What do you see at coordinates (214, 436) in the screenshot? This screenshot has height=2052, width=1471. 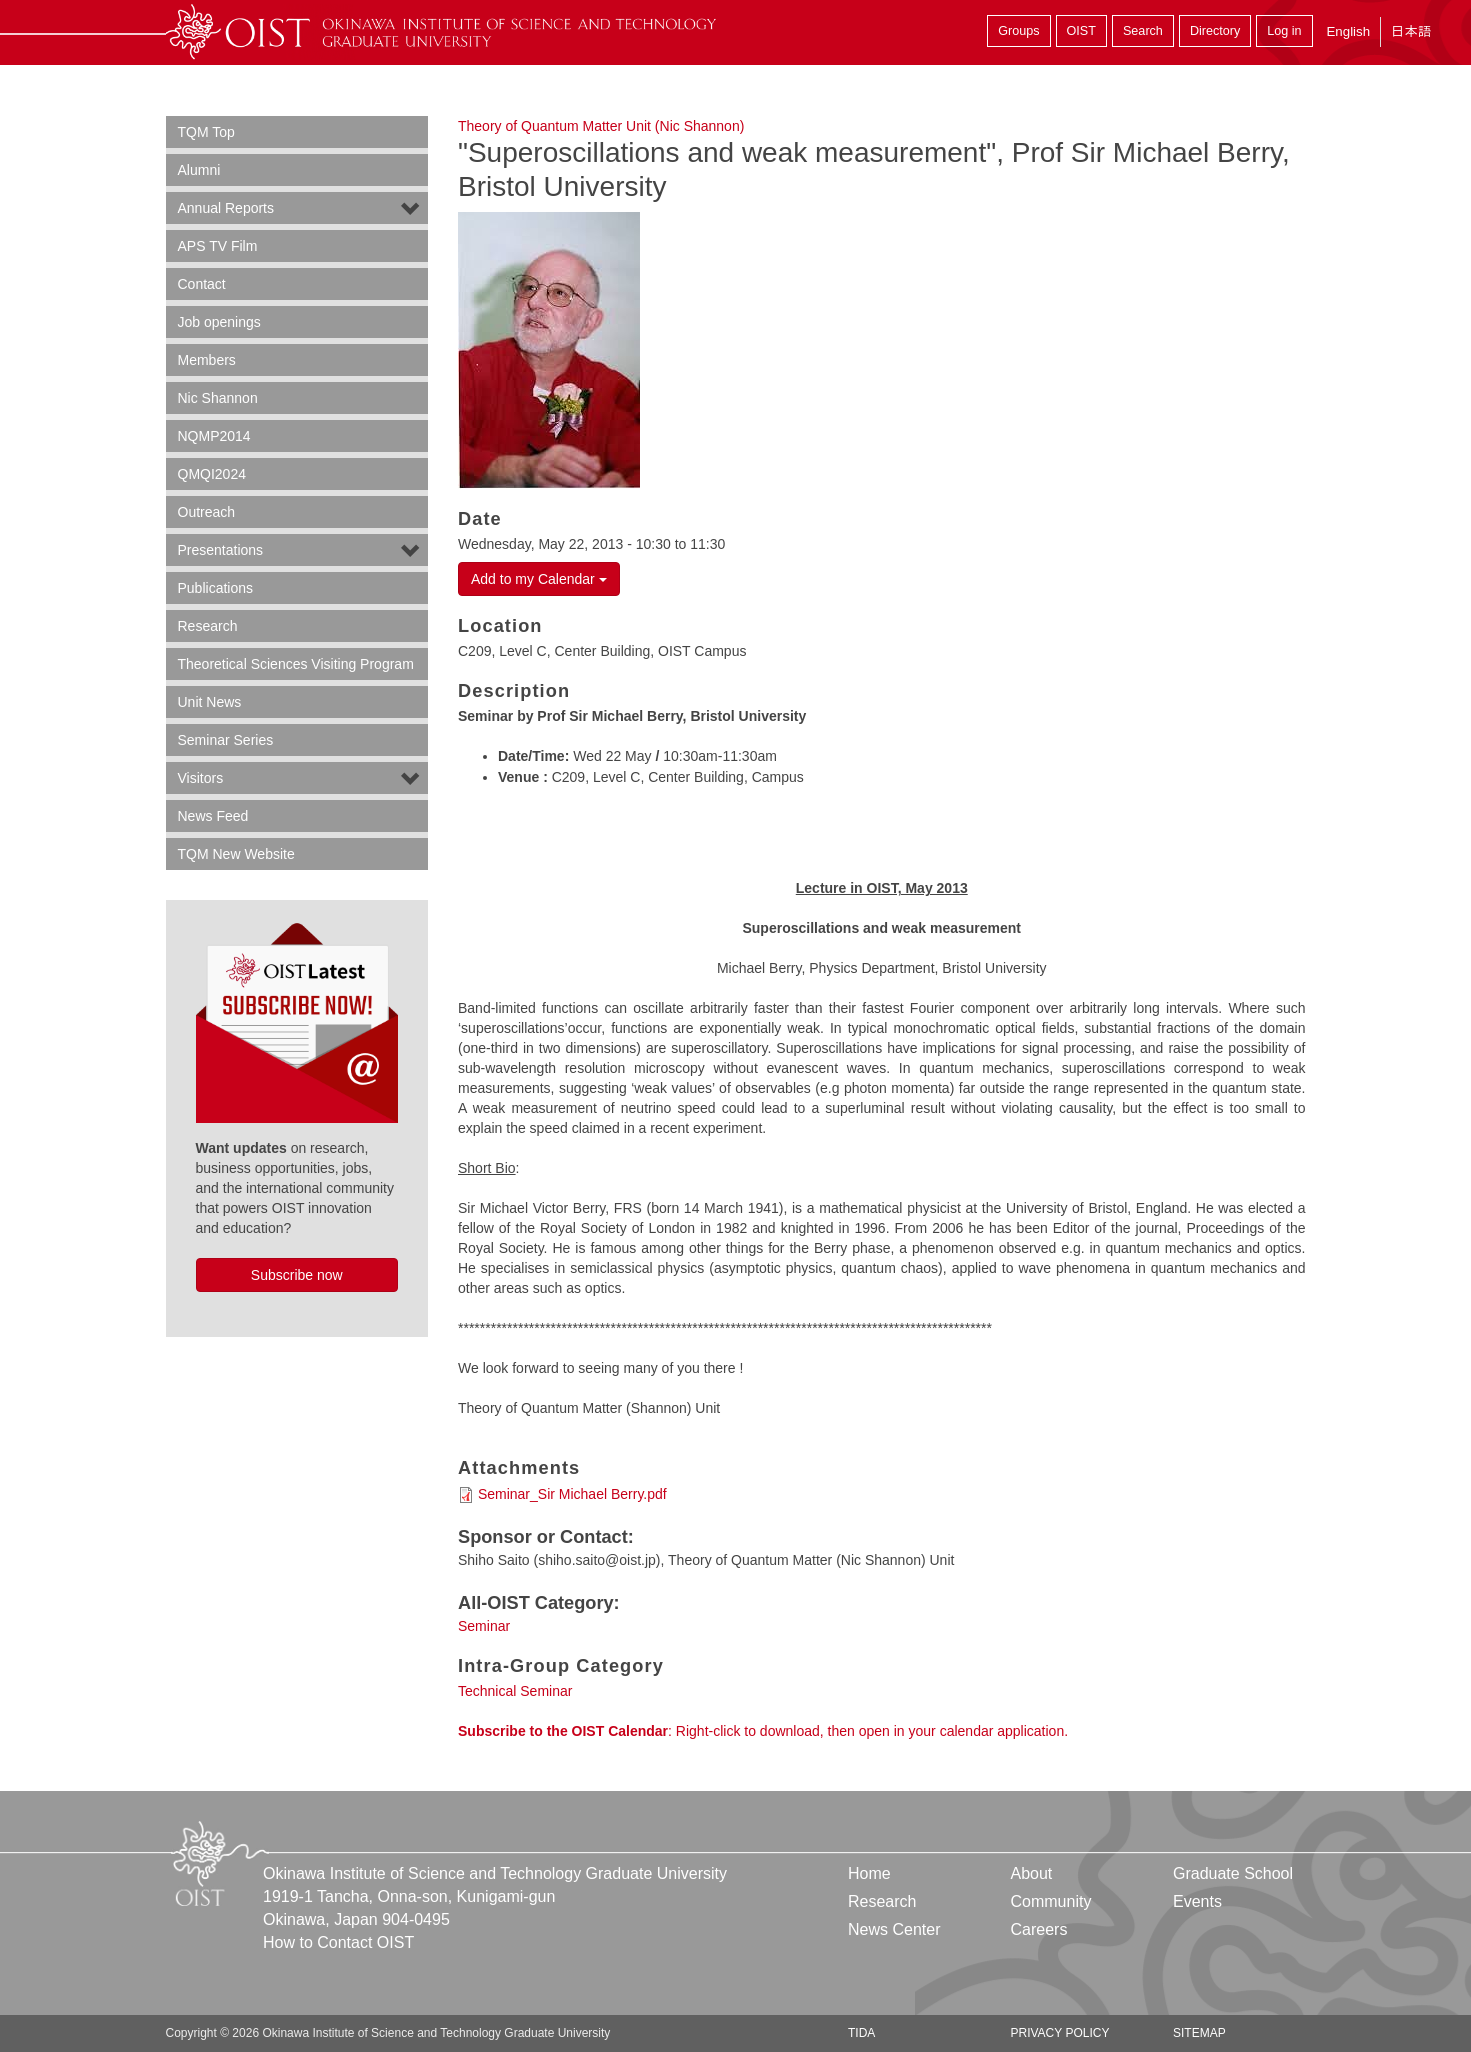 I see `NQMP2014` at bounding box center [214, 436].